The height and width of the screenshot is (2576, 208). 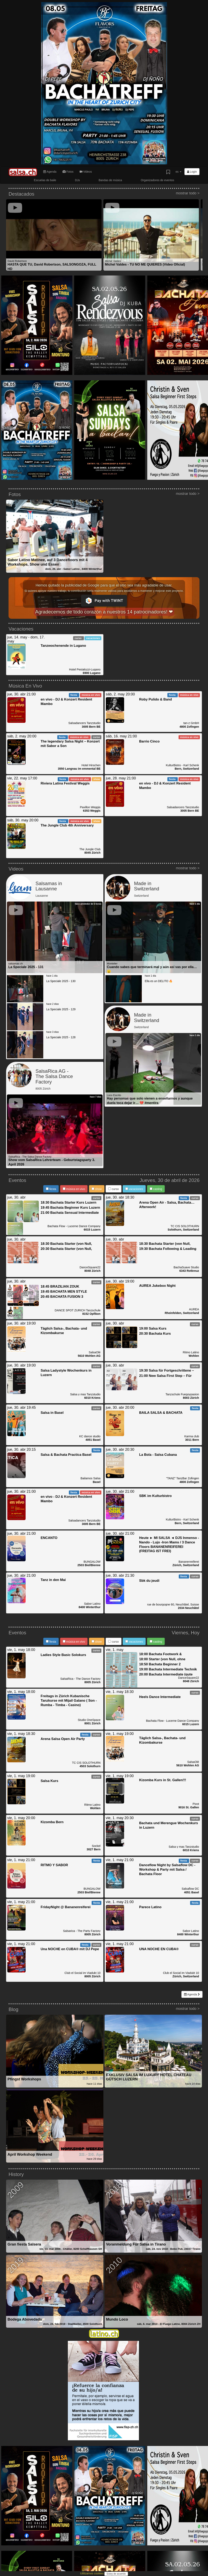 I want to click on Agradecemos de todo corazón a nuestros 14 patrocinadores! ❤, so click(x=104, y=611).